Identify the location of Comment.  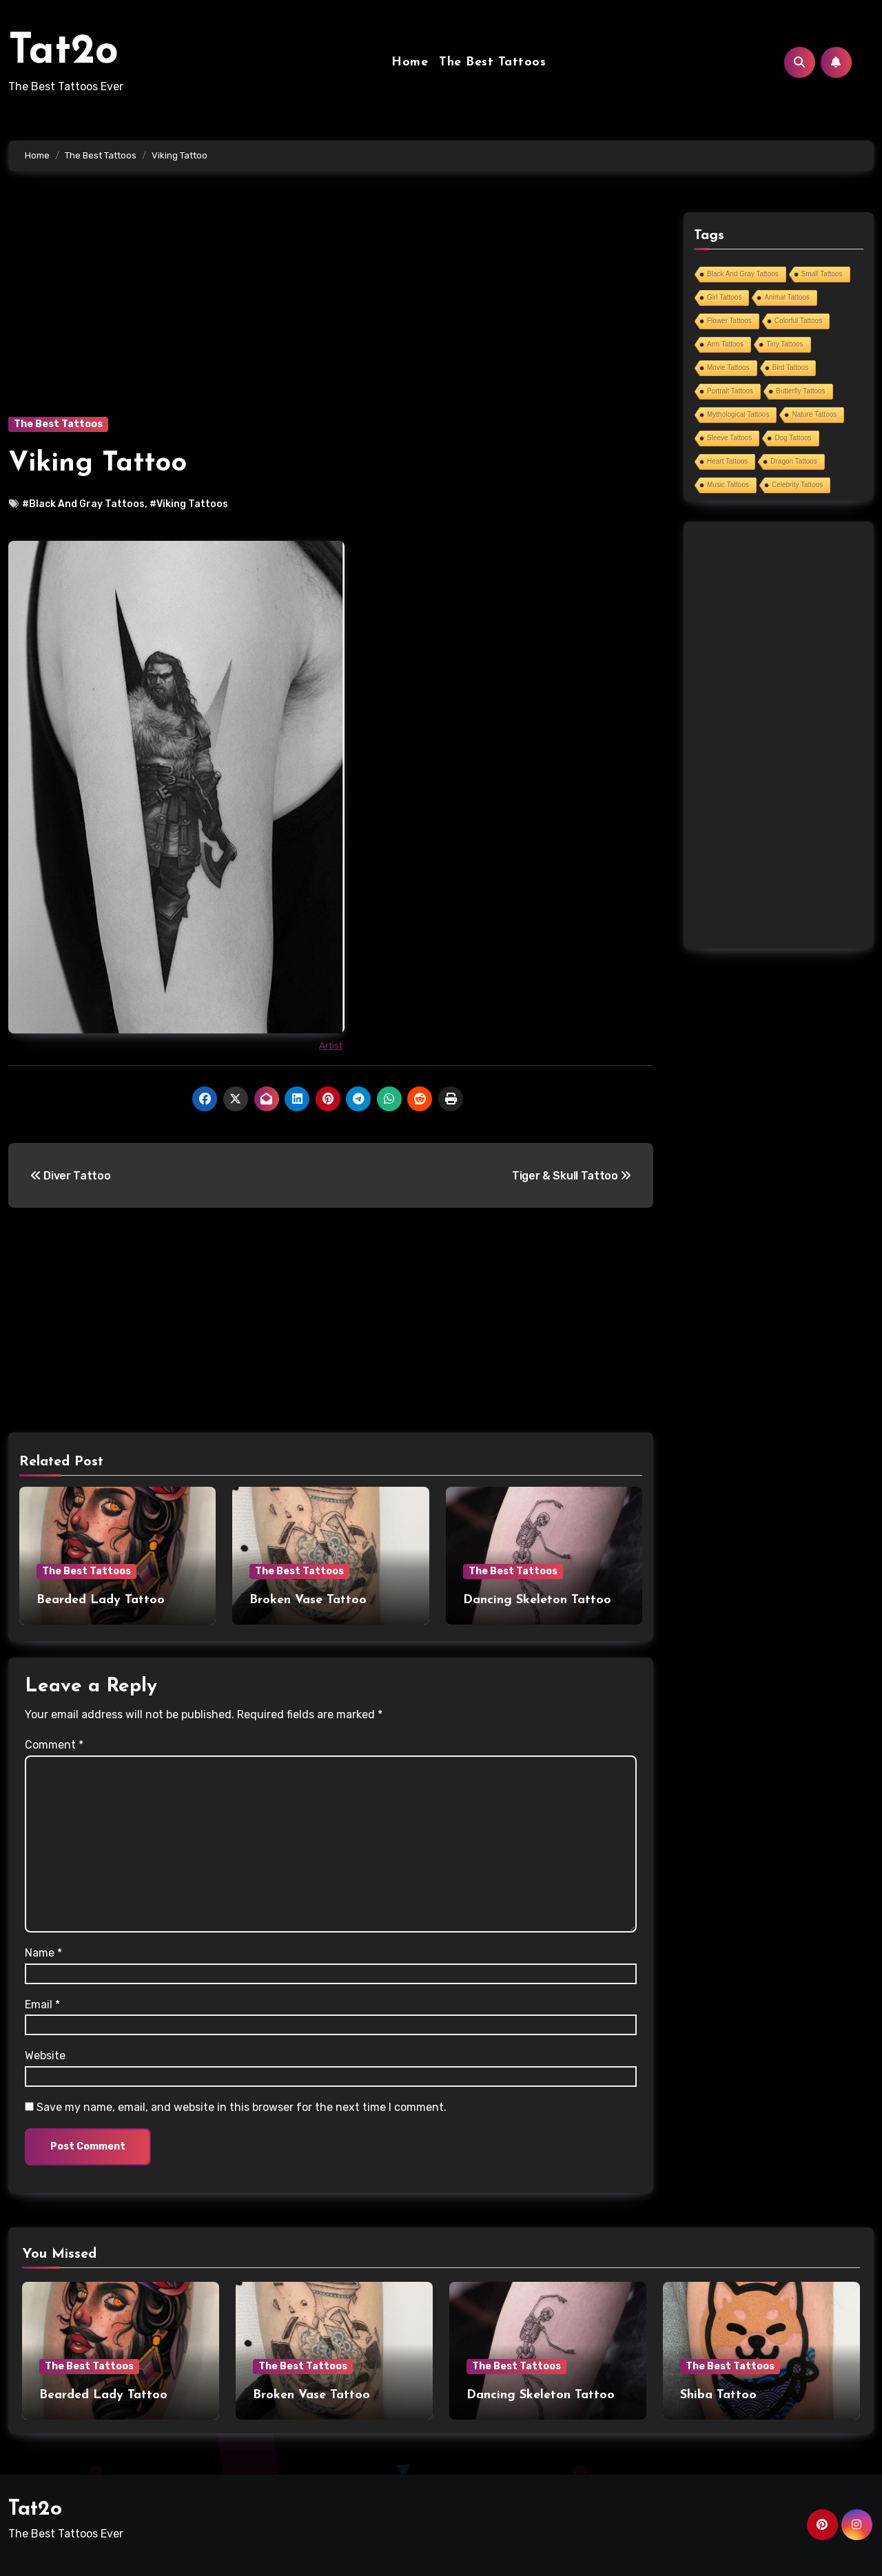
(54, 1744).